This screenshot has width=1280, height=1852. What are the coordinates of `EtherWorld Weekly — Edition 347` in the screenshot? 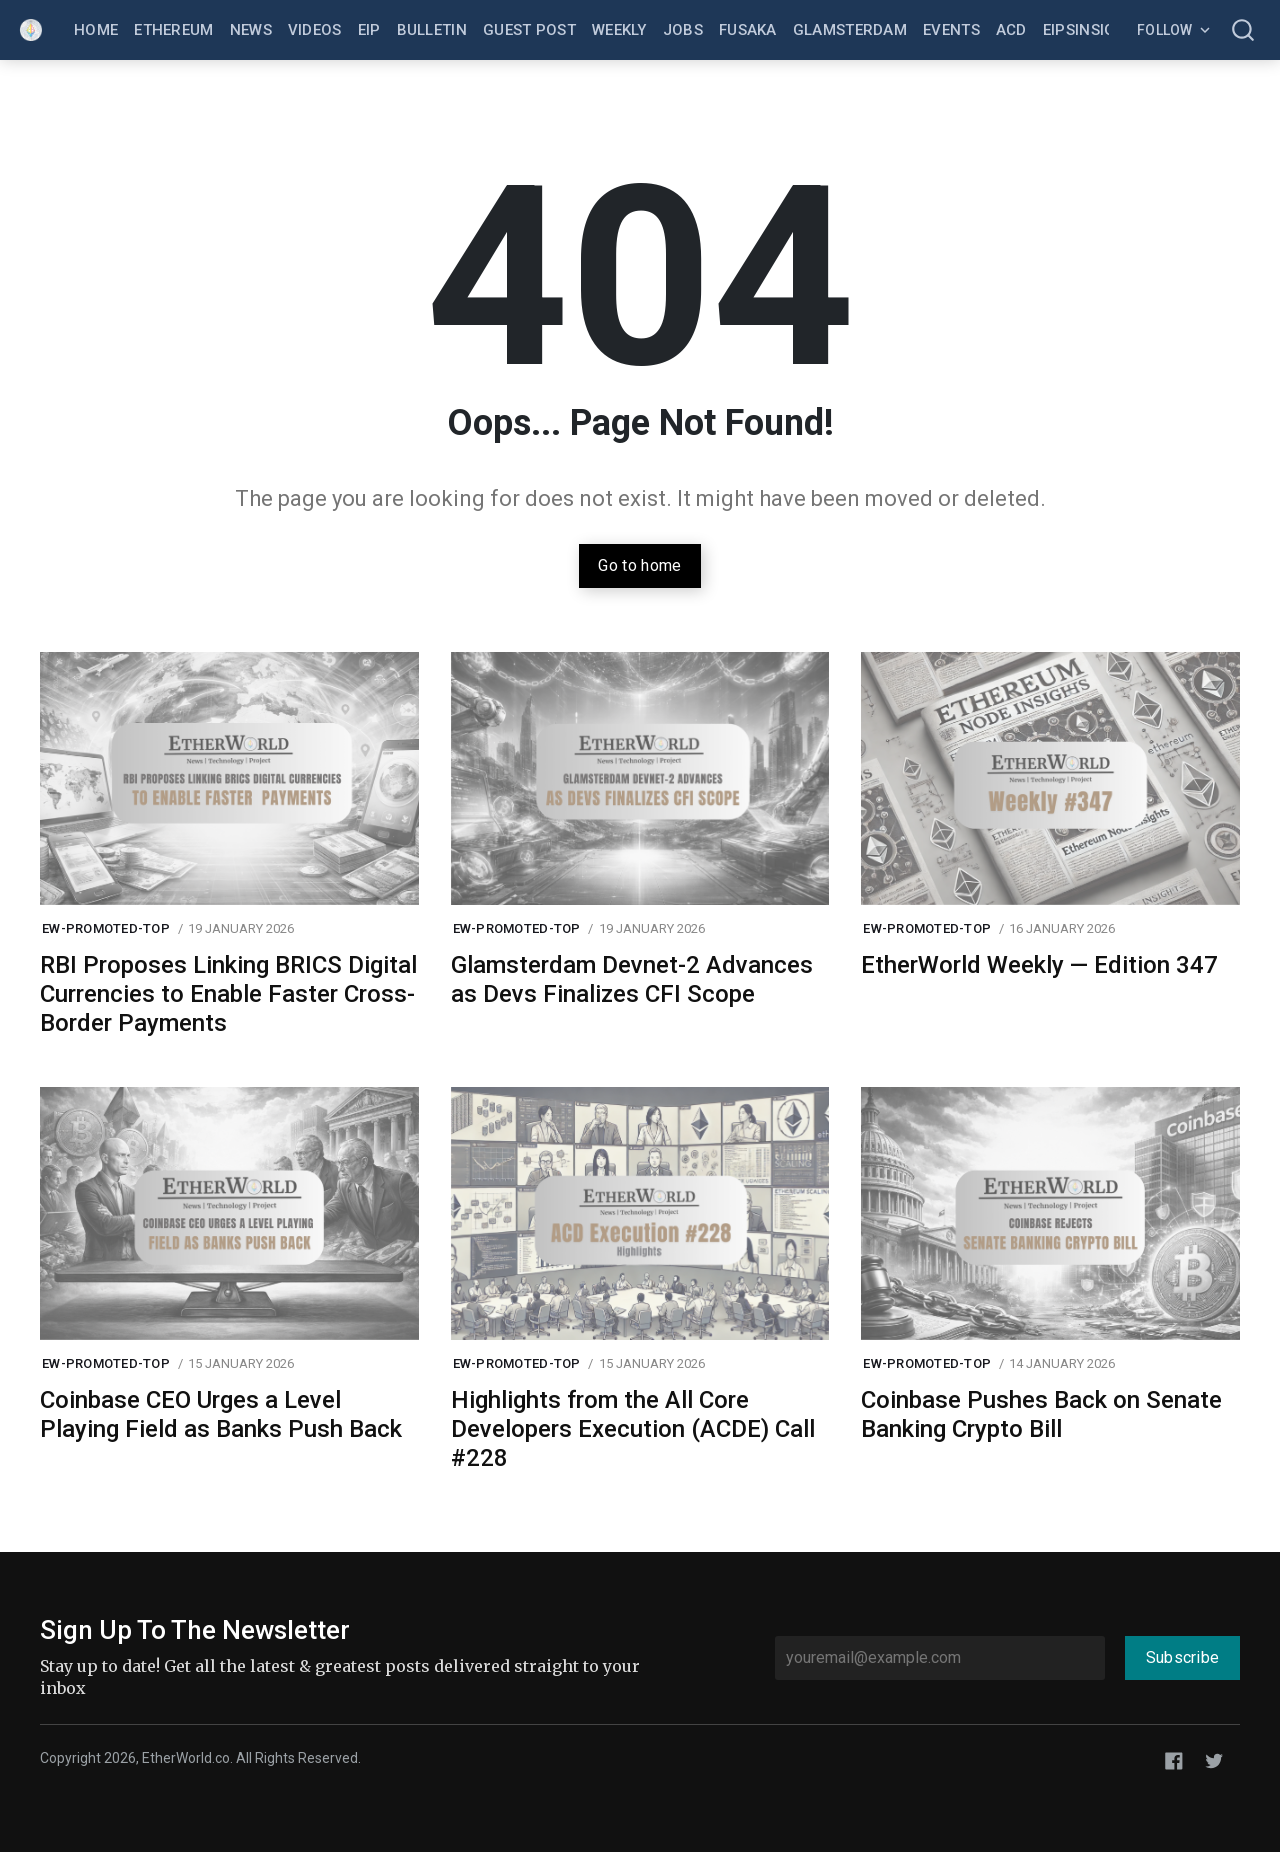 It's located at (1039, 965).